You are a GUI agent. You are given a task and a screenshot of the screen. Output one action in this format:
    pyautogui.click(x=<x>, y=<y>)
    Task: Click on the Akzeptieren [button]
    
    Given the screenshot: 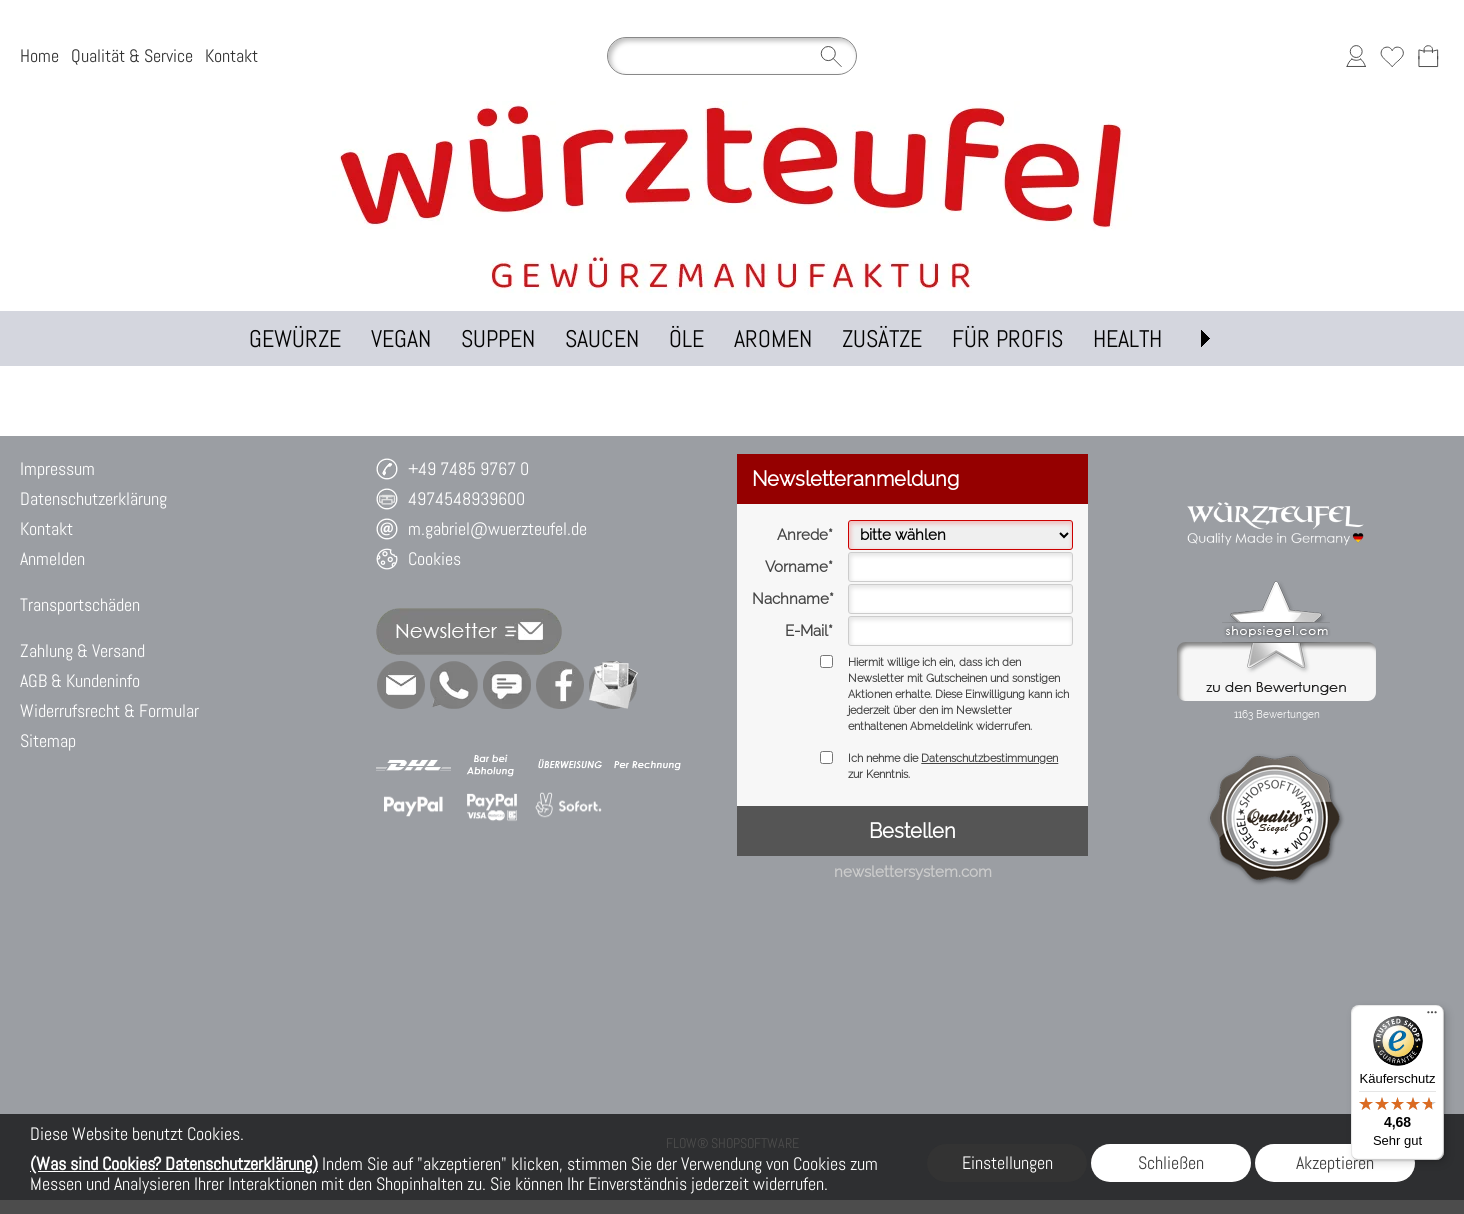 What is the action you would take?
    pyautogui.click(x=1335, y=1162)
    